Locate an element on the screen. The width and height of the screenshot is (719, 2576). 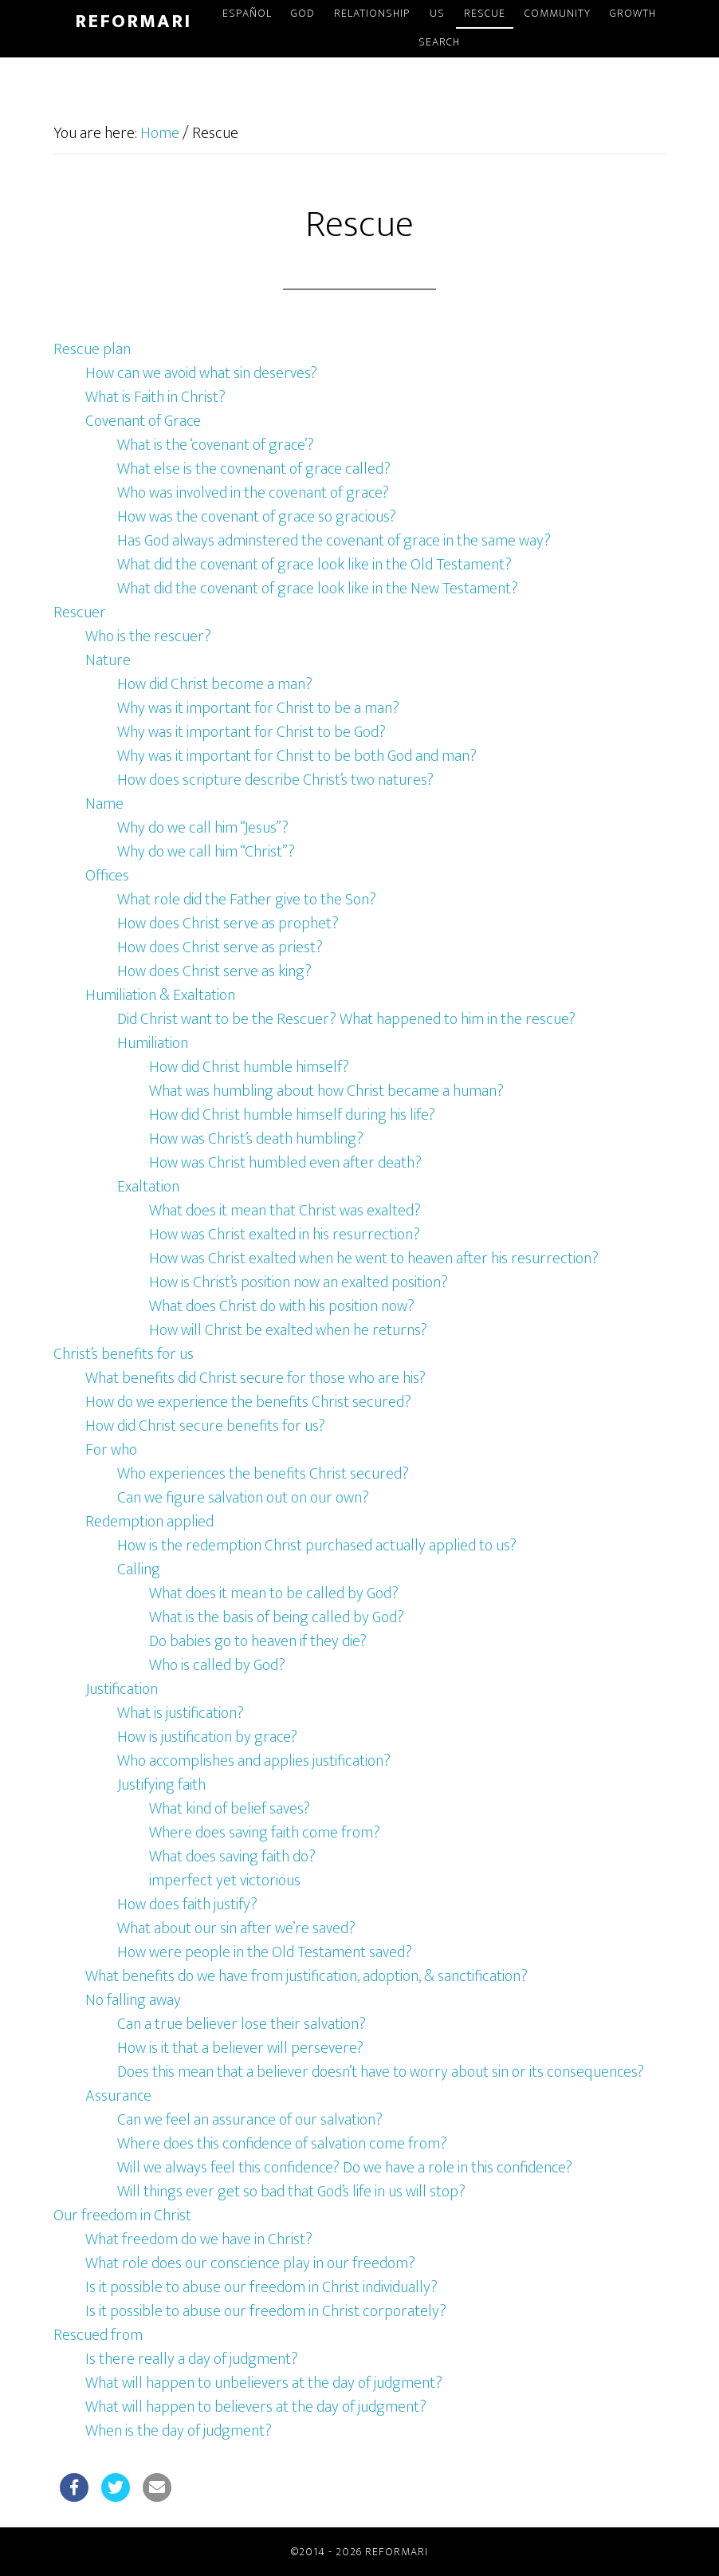
Is it possible to abuse our freedom in Christ individually? is located at coordinates (261, 2287).